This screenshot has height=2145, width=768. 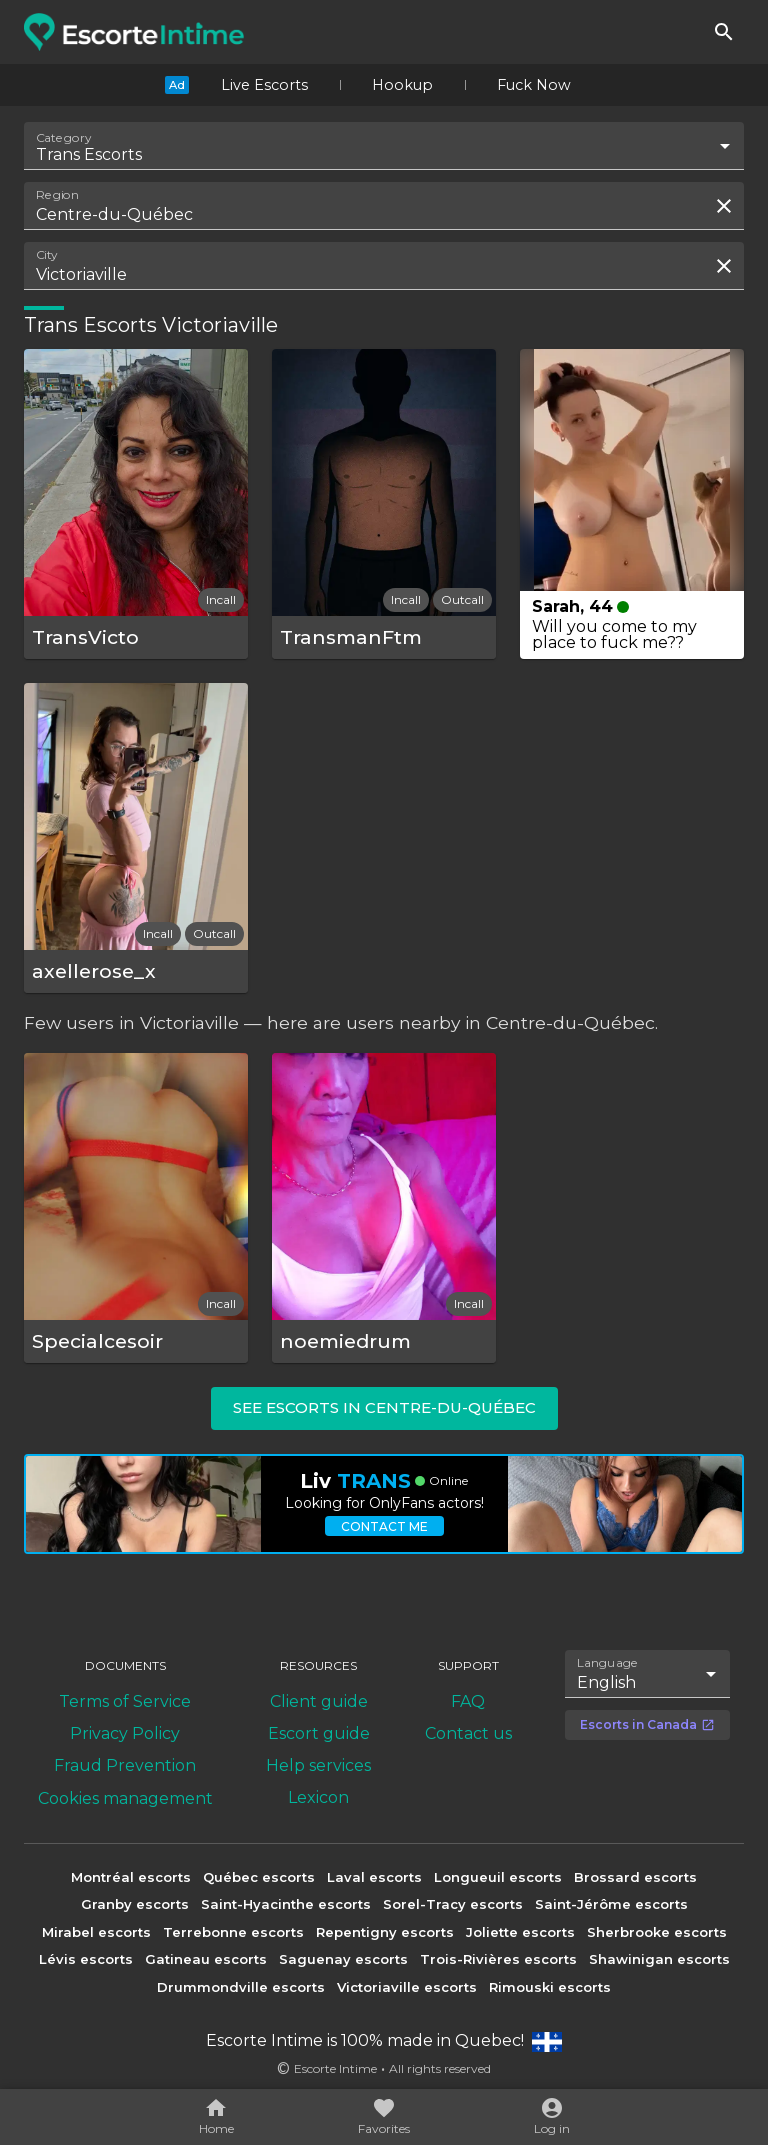 What do you see at coordinates (647, 1724) in the screenshot?
I see `Escorts in Canada` at bounding box center [647, 1724].